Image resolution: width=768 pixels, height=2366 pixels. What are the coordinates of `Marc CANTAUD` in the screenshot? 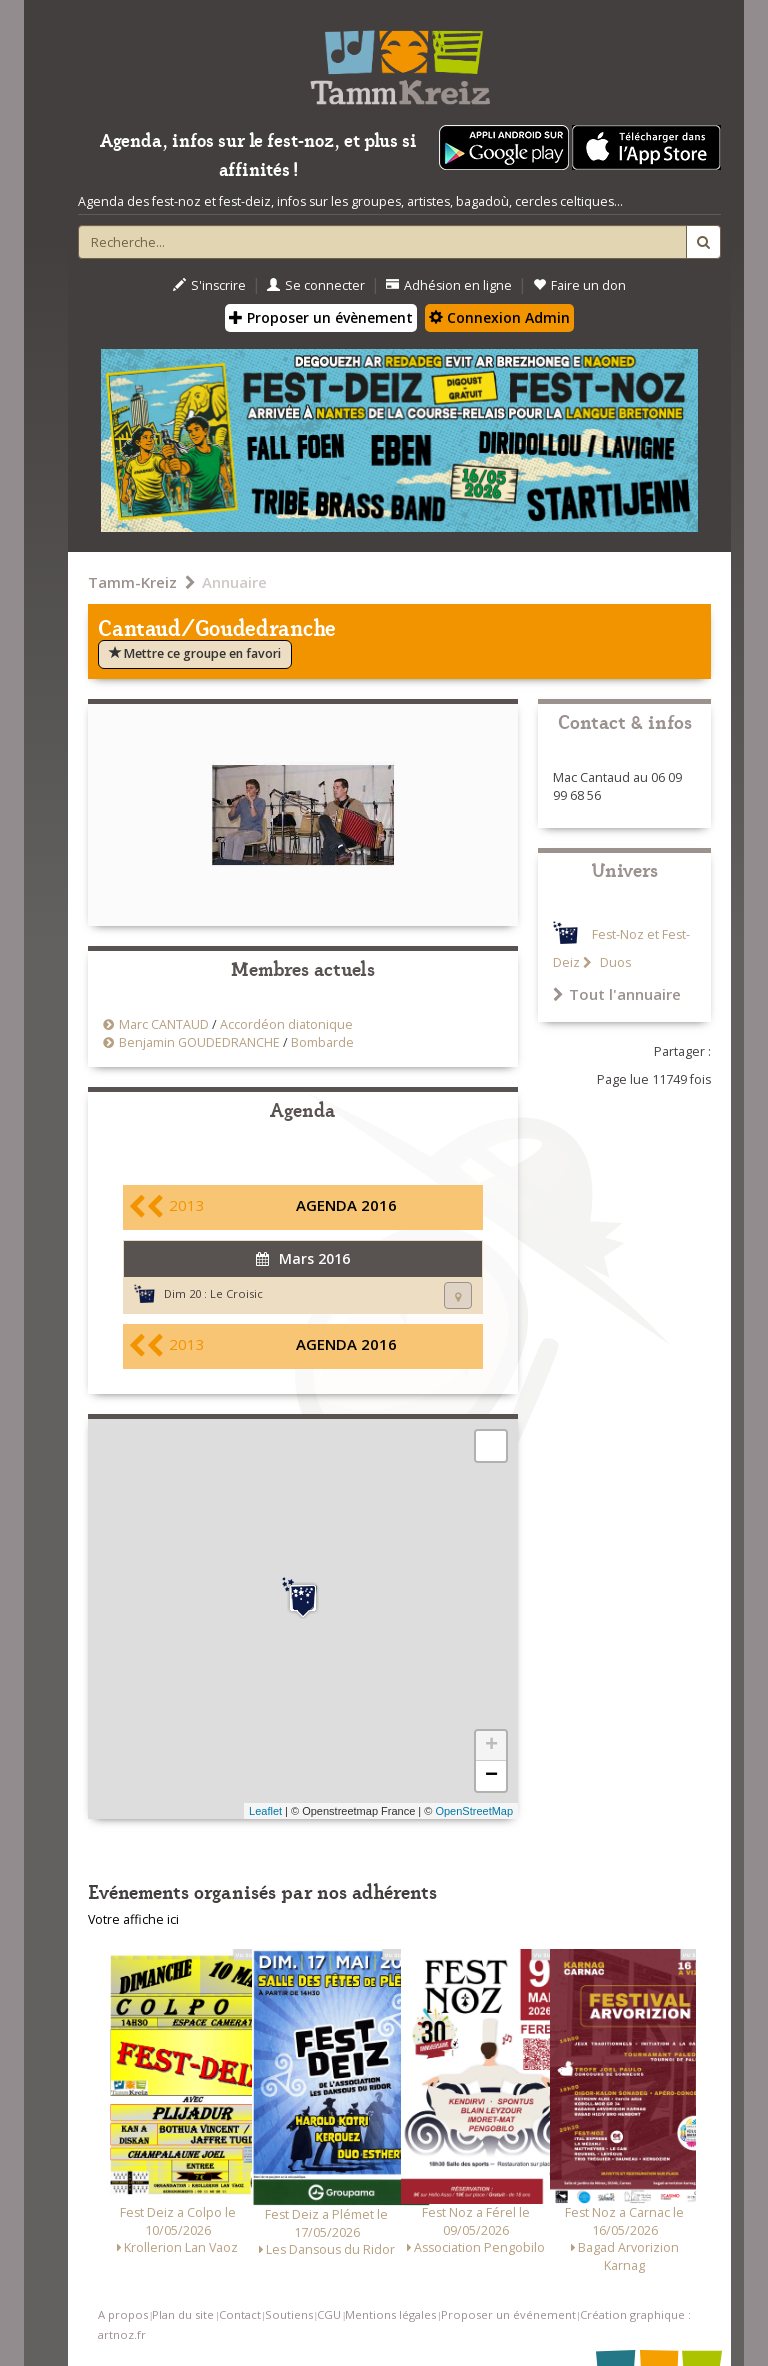 It's located at (164, 1024).